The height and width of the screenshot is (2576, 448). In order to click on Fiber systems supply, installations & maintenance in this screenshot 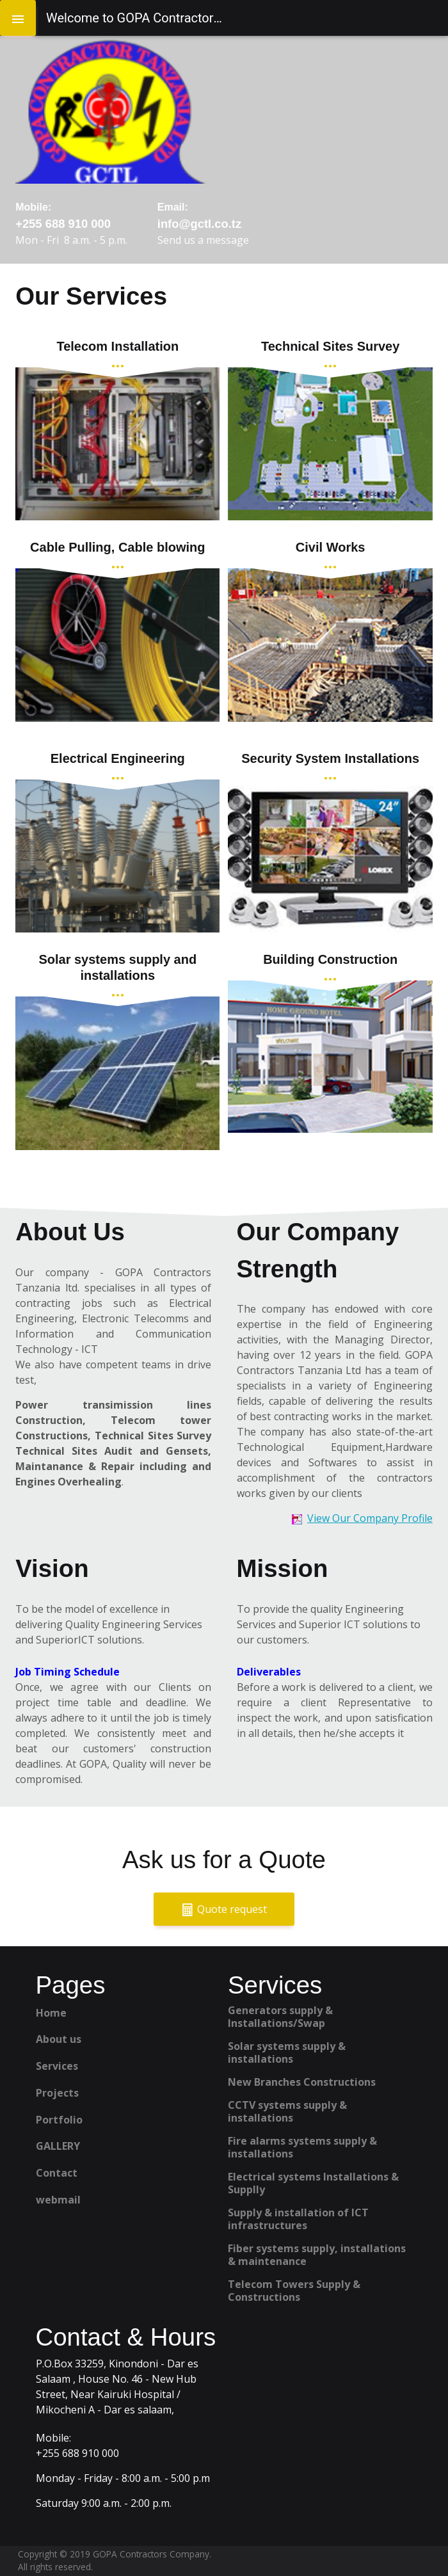, I will do `click(317, 2255)`.